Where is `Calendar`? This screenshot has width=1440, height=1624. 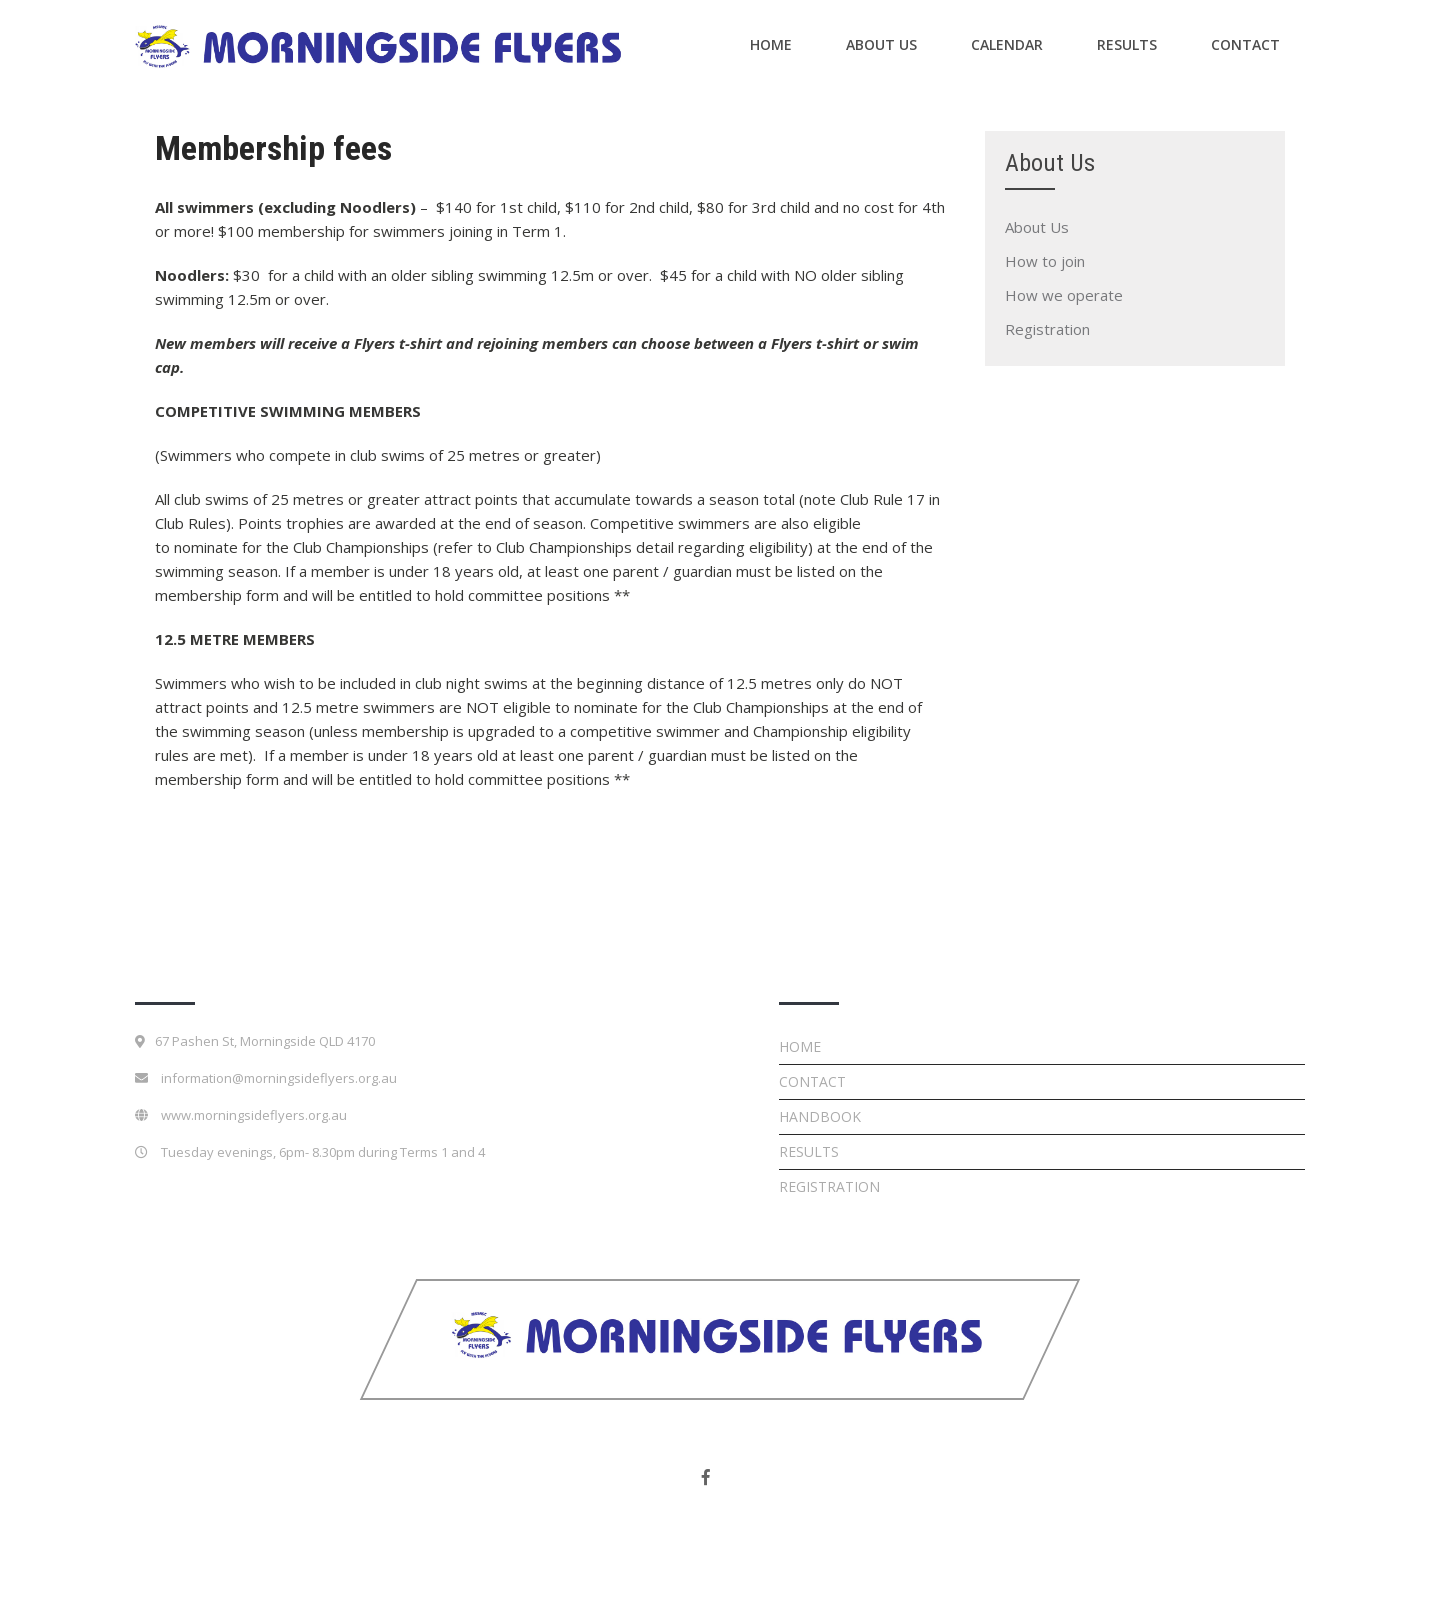
Calendar is located at coordinates (1007, 44).